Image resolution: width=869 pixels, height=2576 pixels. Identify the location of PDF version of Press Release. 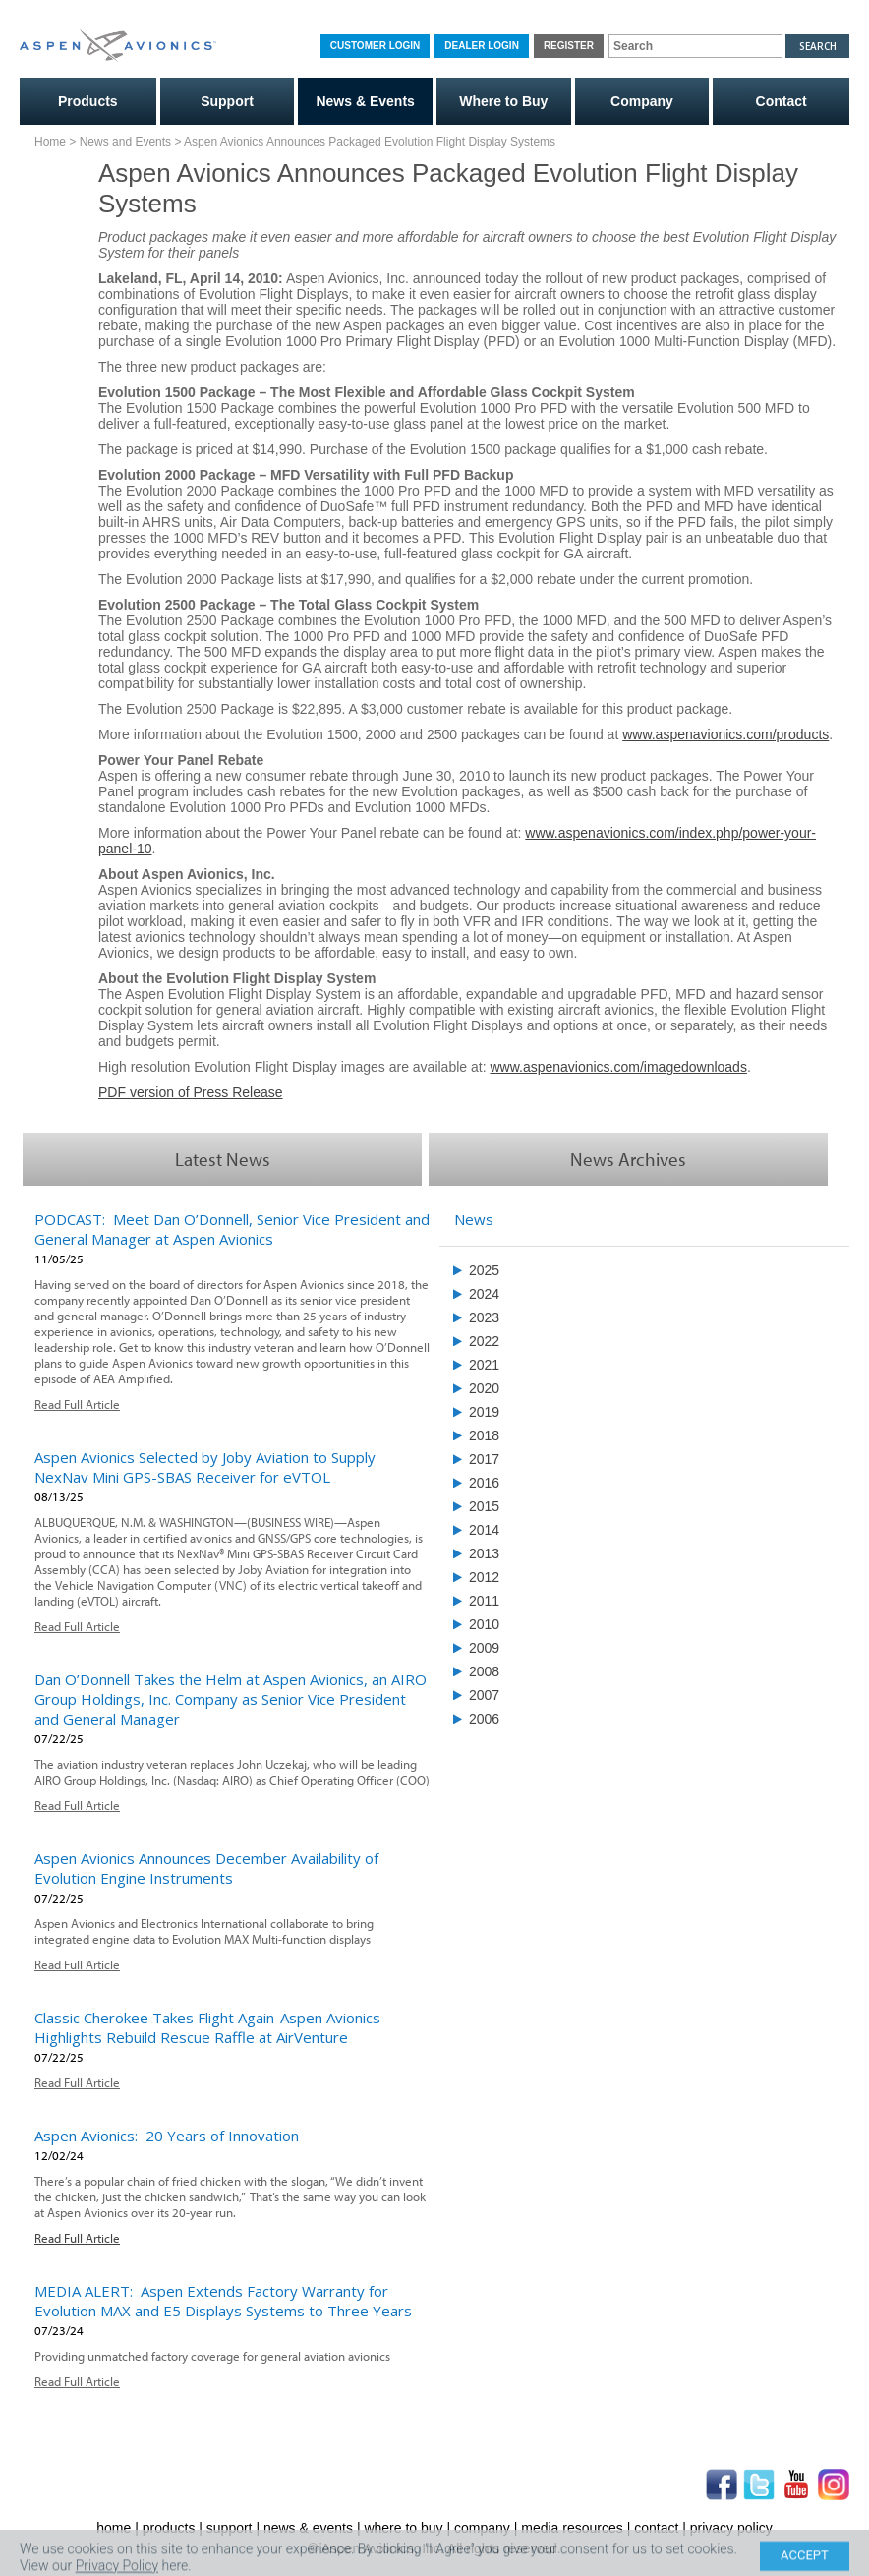
(190, 1092).